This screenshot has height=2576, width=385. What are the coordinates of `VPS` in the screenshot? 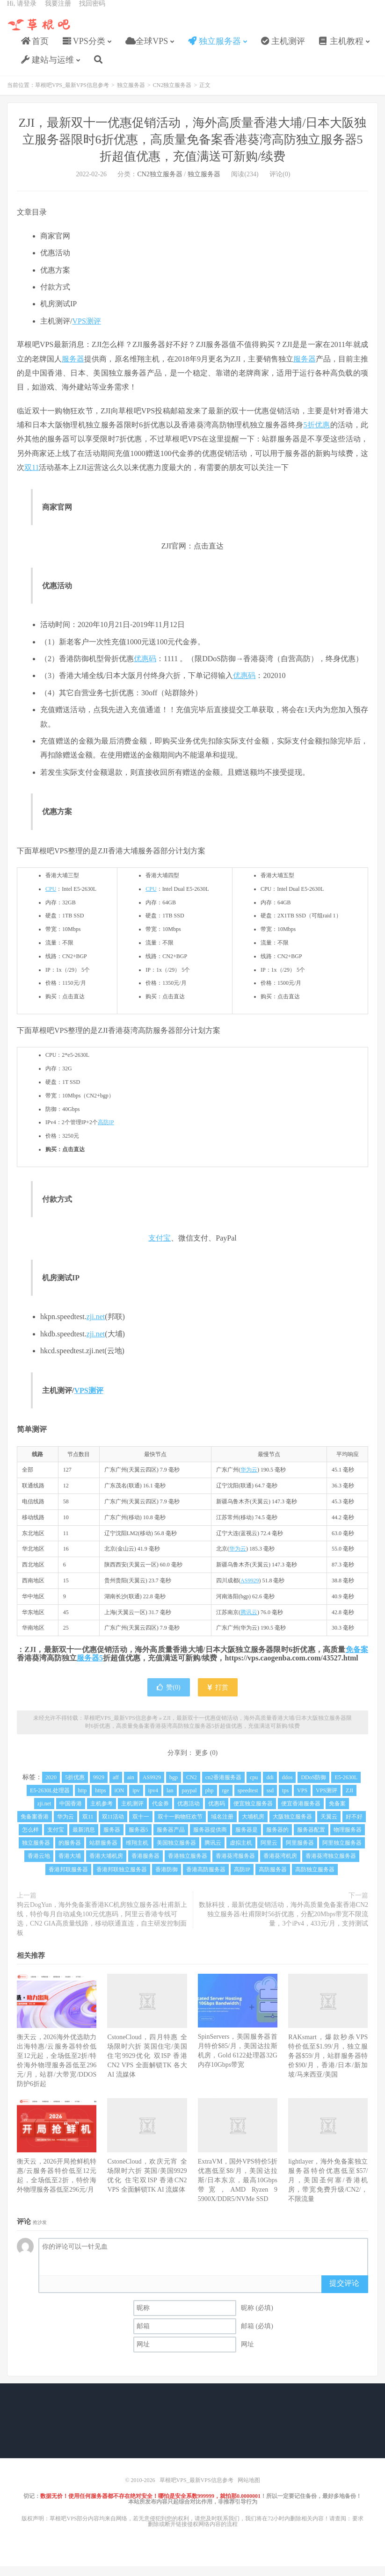 It's located at (302, 1800).